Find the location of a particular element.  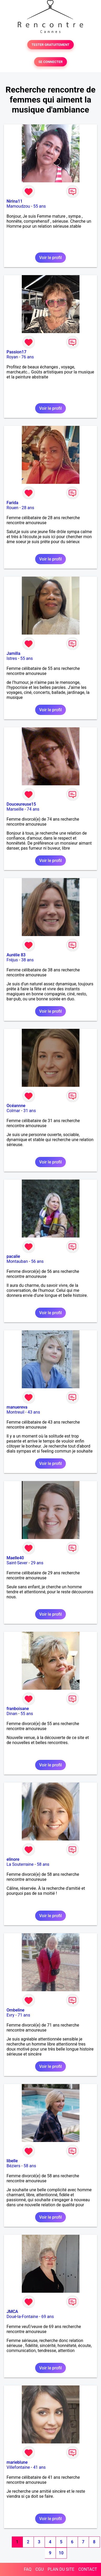

Saint-Sever is located at coordinates (17, 1562).